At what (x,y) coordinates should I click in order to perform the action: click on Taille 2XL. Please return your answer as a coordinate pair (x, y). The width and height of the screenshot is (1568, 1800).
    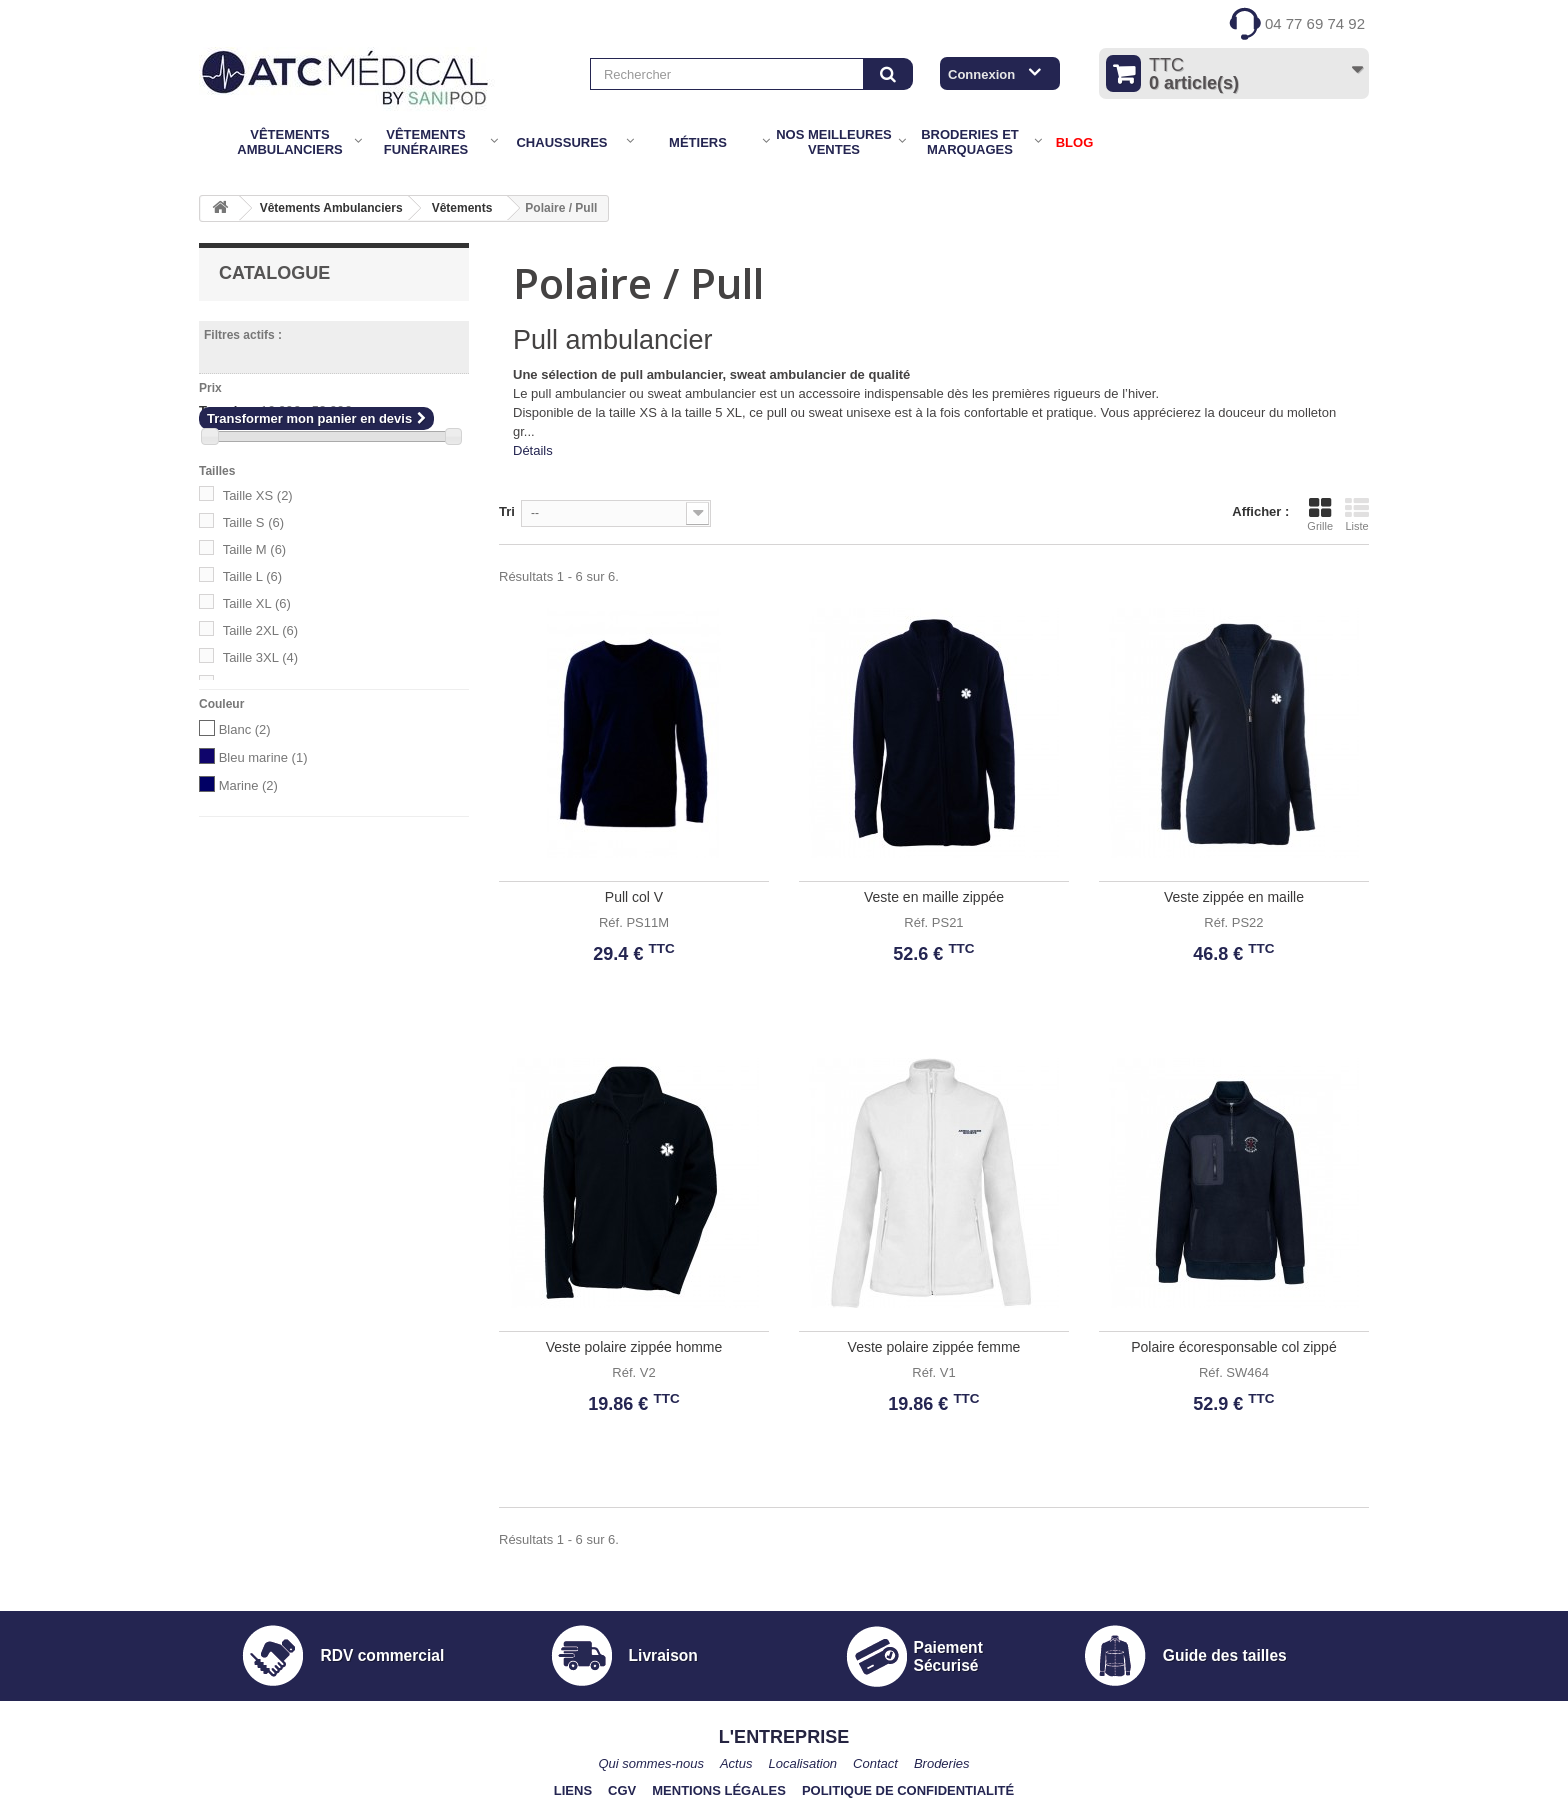
    Looking at the image, I should click on (260, 630).